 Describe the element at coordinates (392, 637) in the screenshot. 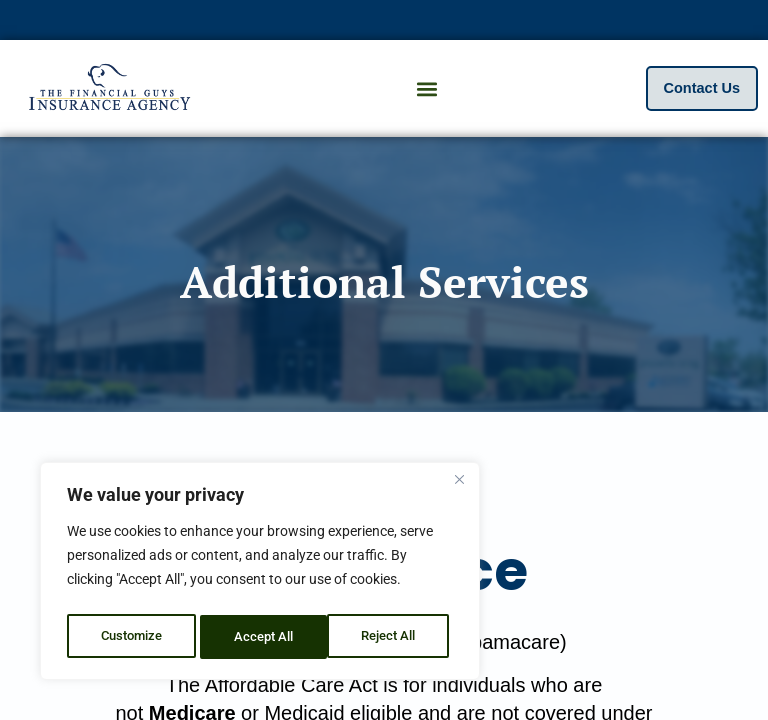

I see `Accept All` at that location.